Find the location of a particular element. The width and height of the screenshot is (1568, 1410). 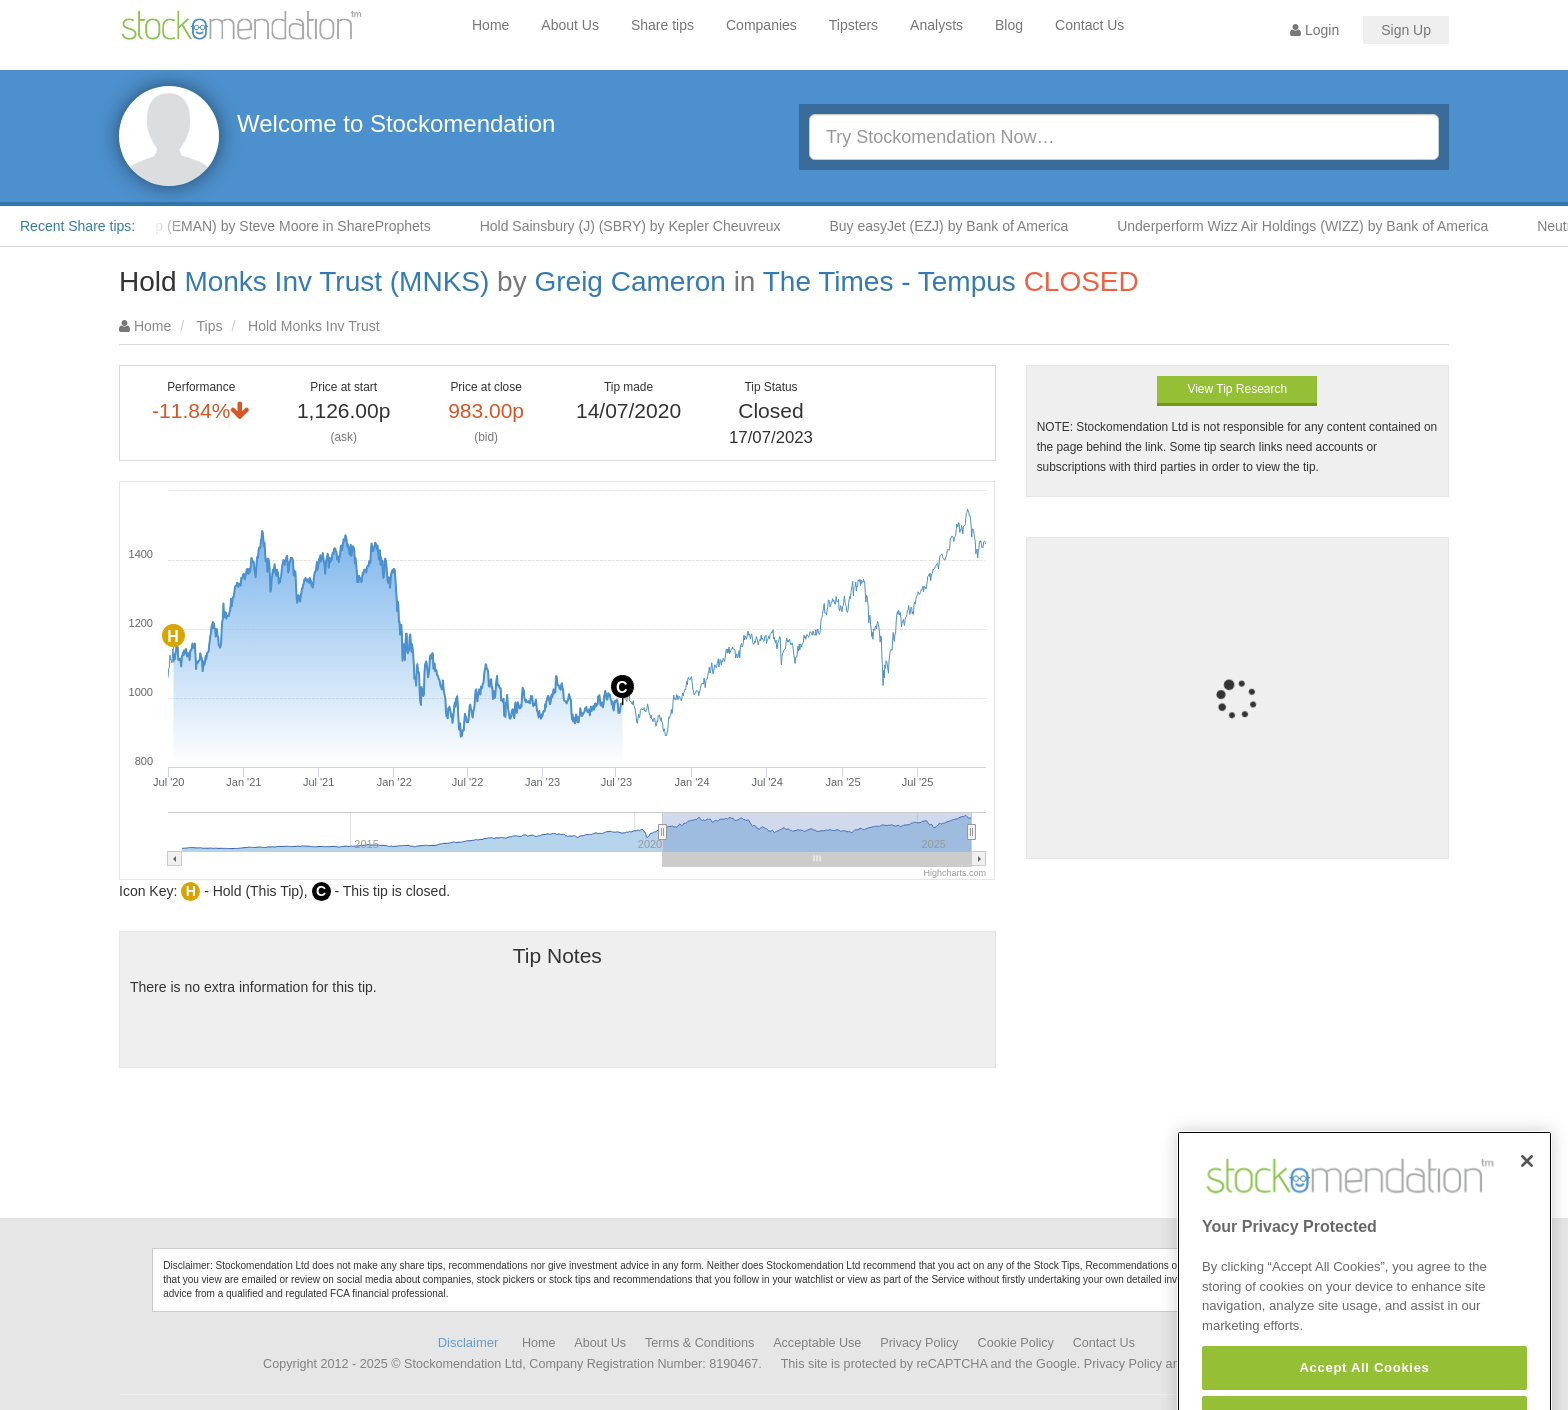

The Times - Tempus is located at coordinates (889, 281).